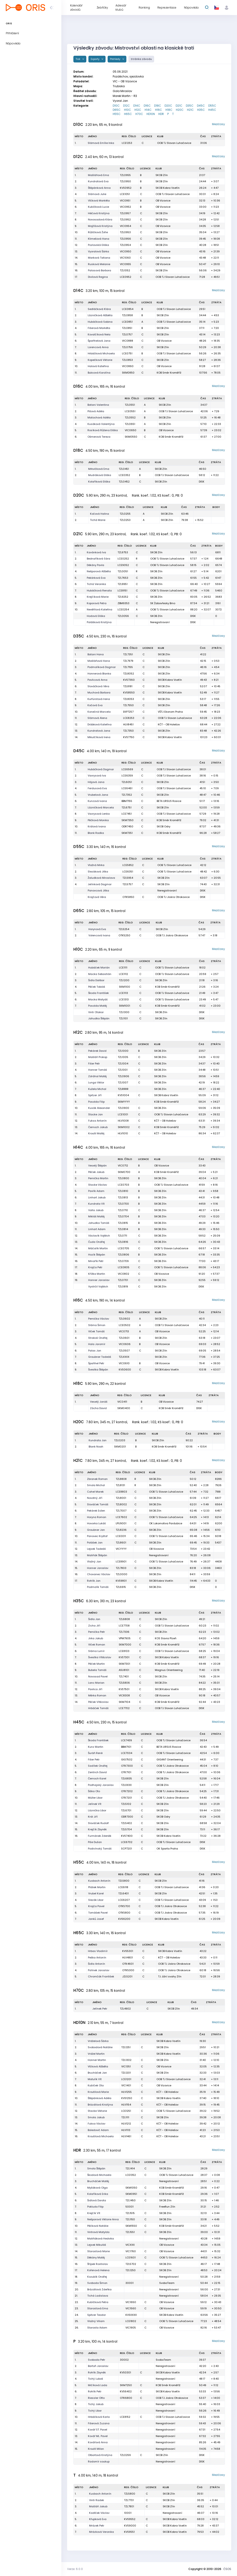  What do you see at coordinates (126, 106) in the screenshot?
I see `D12C` at bounding box center [126, 106].